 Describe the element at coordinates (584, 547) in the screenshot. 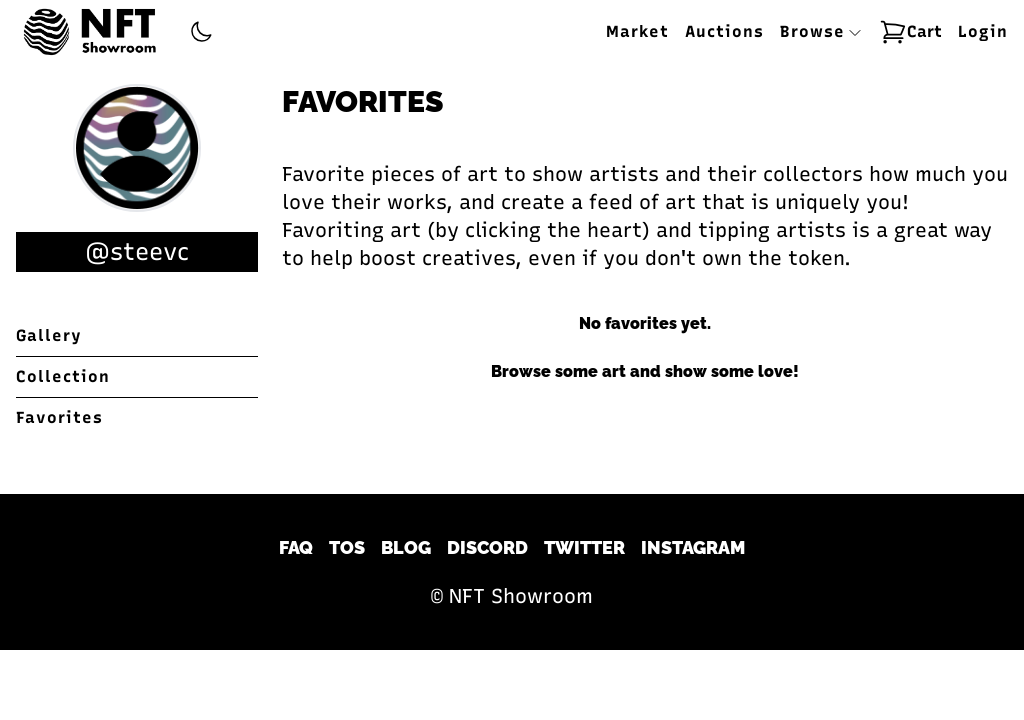

I see `Twitter` at that location.